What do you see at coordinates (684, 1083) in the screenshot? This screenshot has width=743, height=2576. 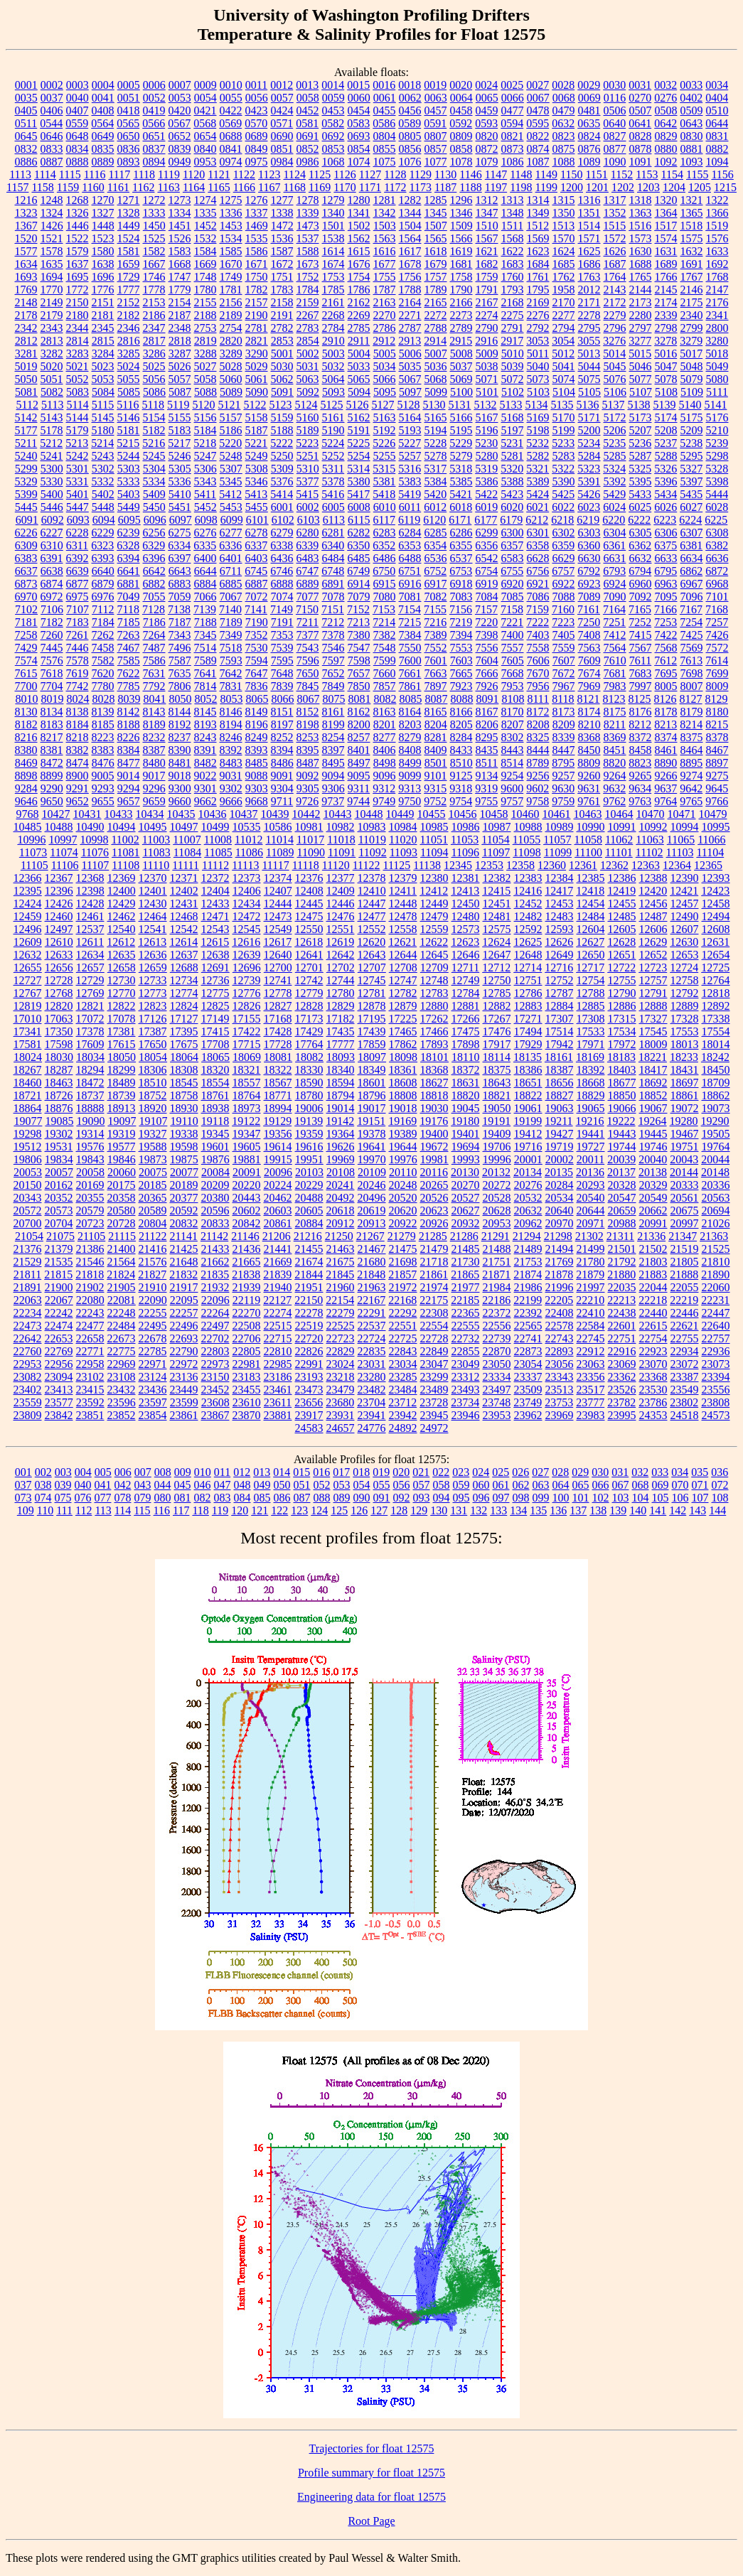 I see `18697` at bounding box center [684, 1083].